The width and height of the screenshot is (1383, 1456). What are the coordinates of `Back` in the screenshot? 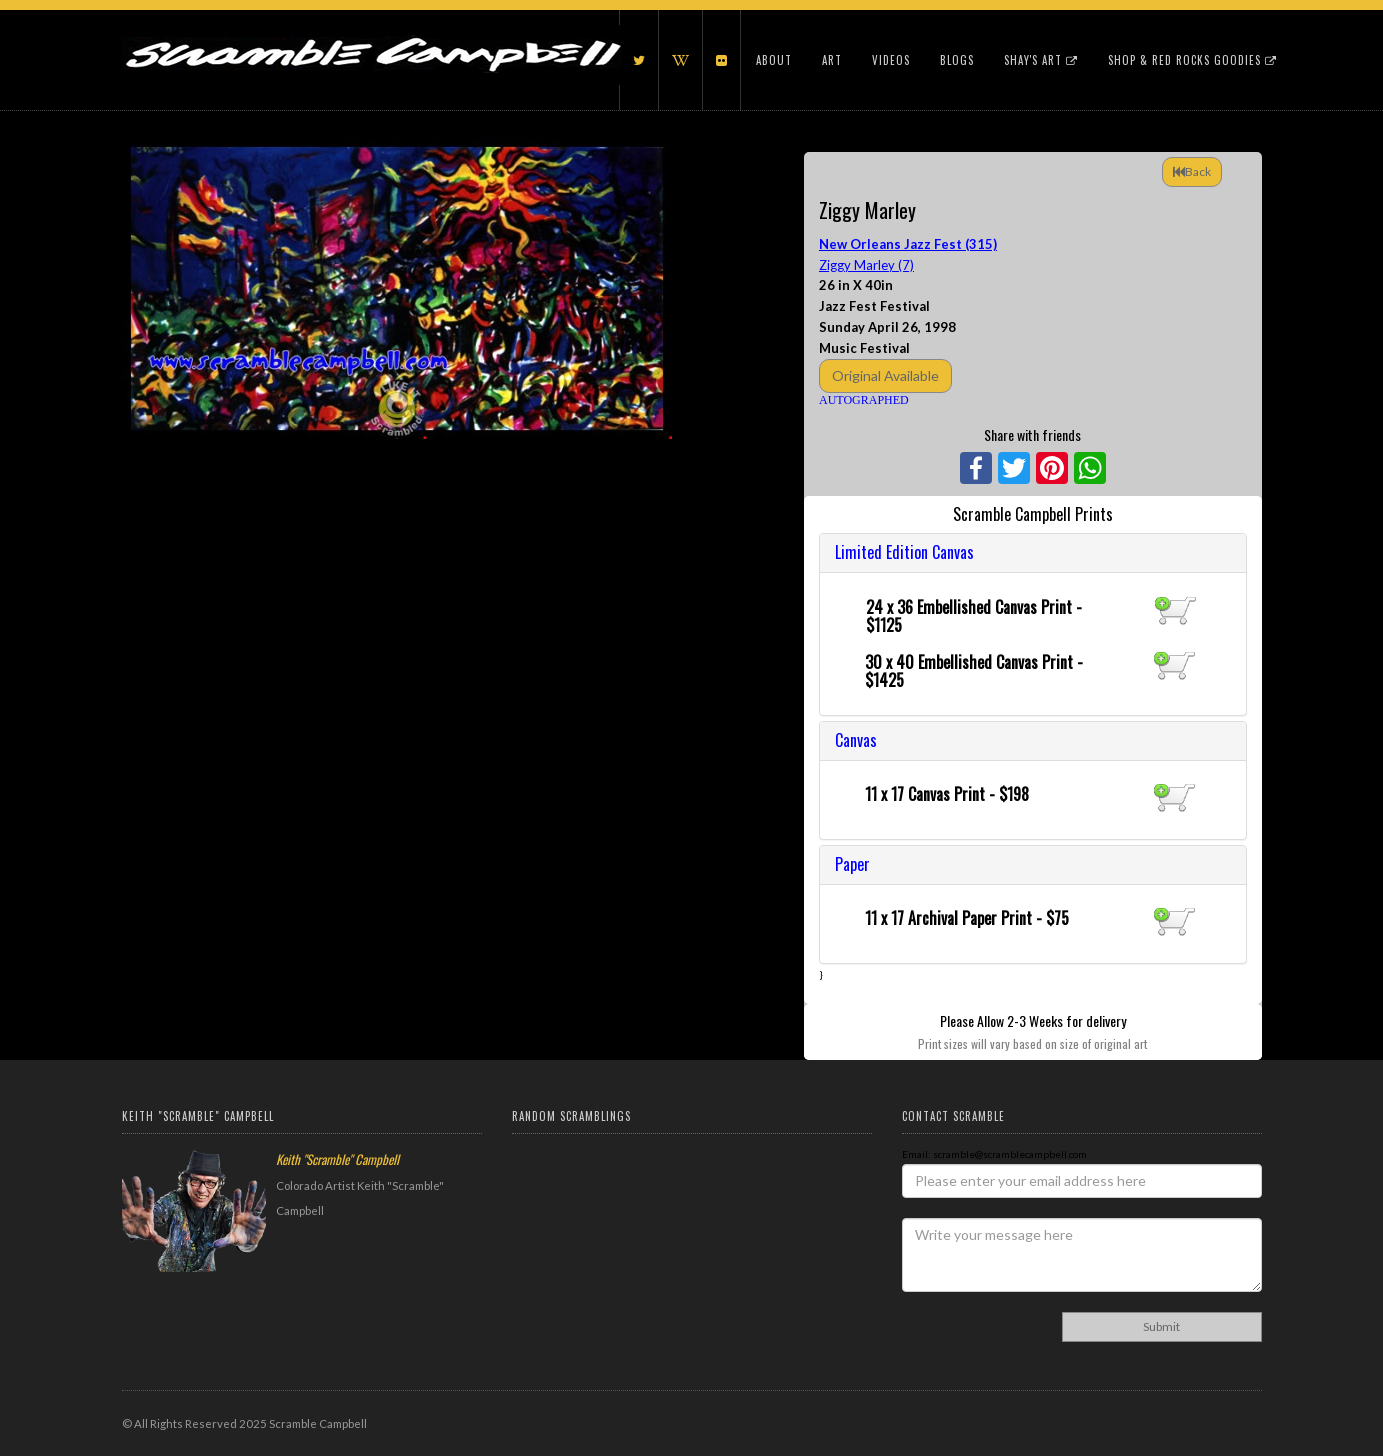 It's located at (1192, 171).